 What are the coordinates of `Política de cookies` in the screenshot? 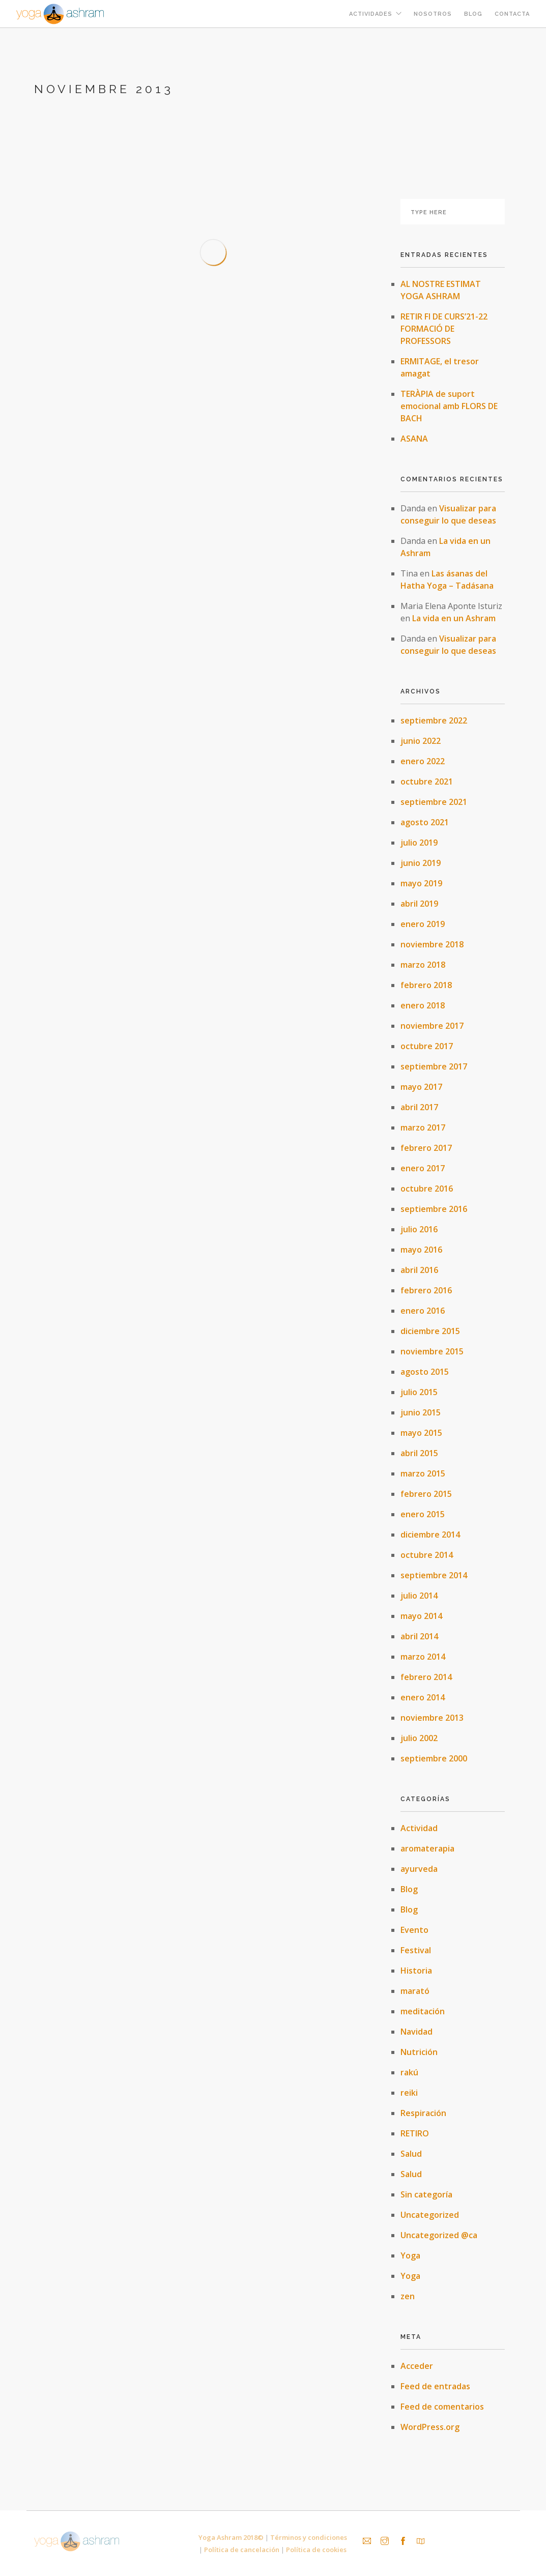 It's located at (316, 2549).